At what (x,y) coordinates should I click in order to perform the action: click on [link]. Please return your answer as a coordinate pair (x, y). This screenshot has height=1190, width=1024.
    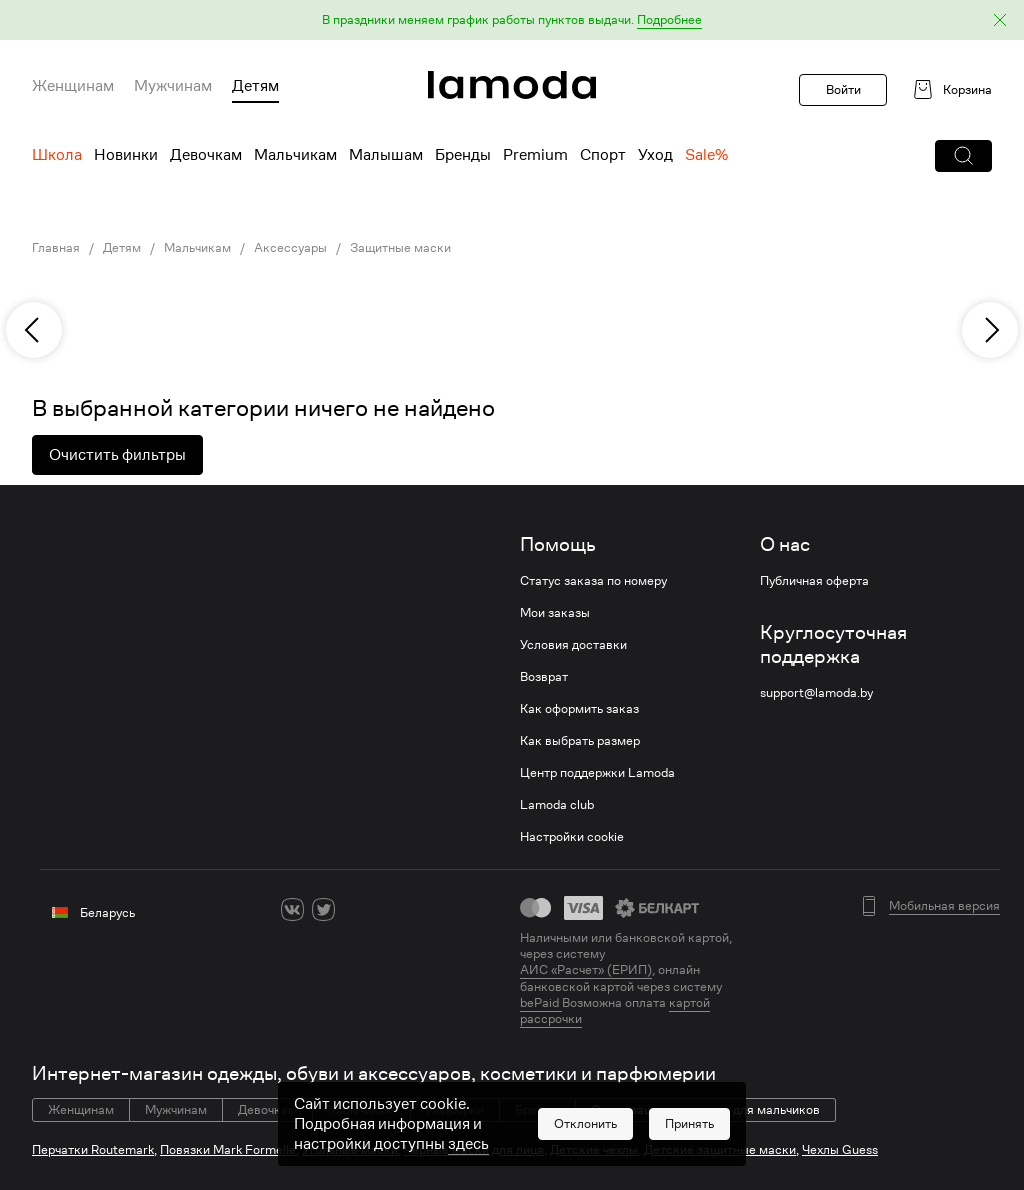
    Looking at the image, I should click on (512, 85).